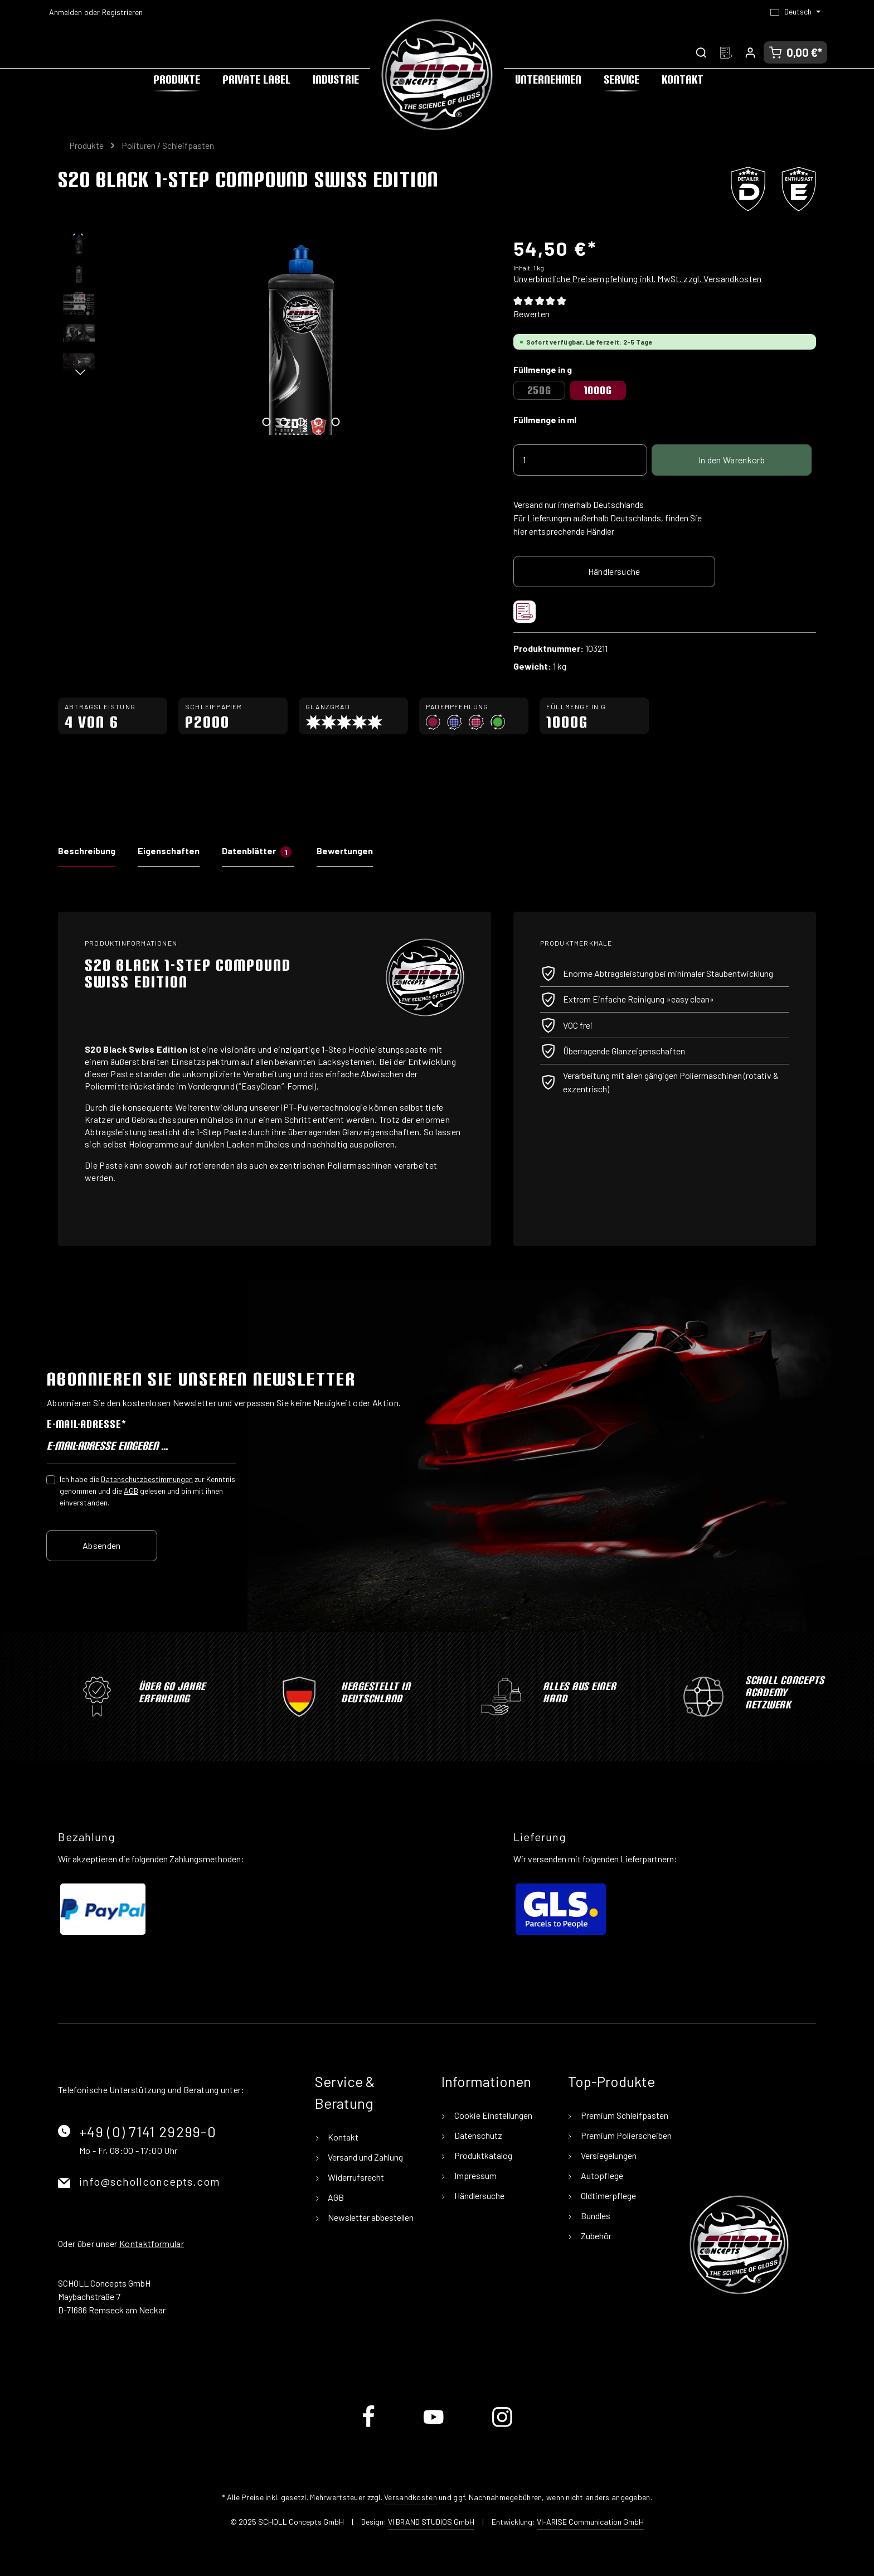 This screenshot has width=874, height=2576. What do you see at coordinates (475, 2175) in the screenshot?
I see `Impressum` at bounding box center [475, 2175].